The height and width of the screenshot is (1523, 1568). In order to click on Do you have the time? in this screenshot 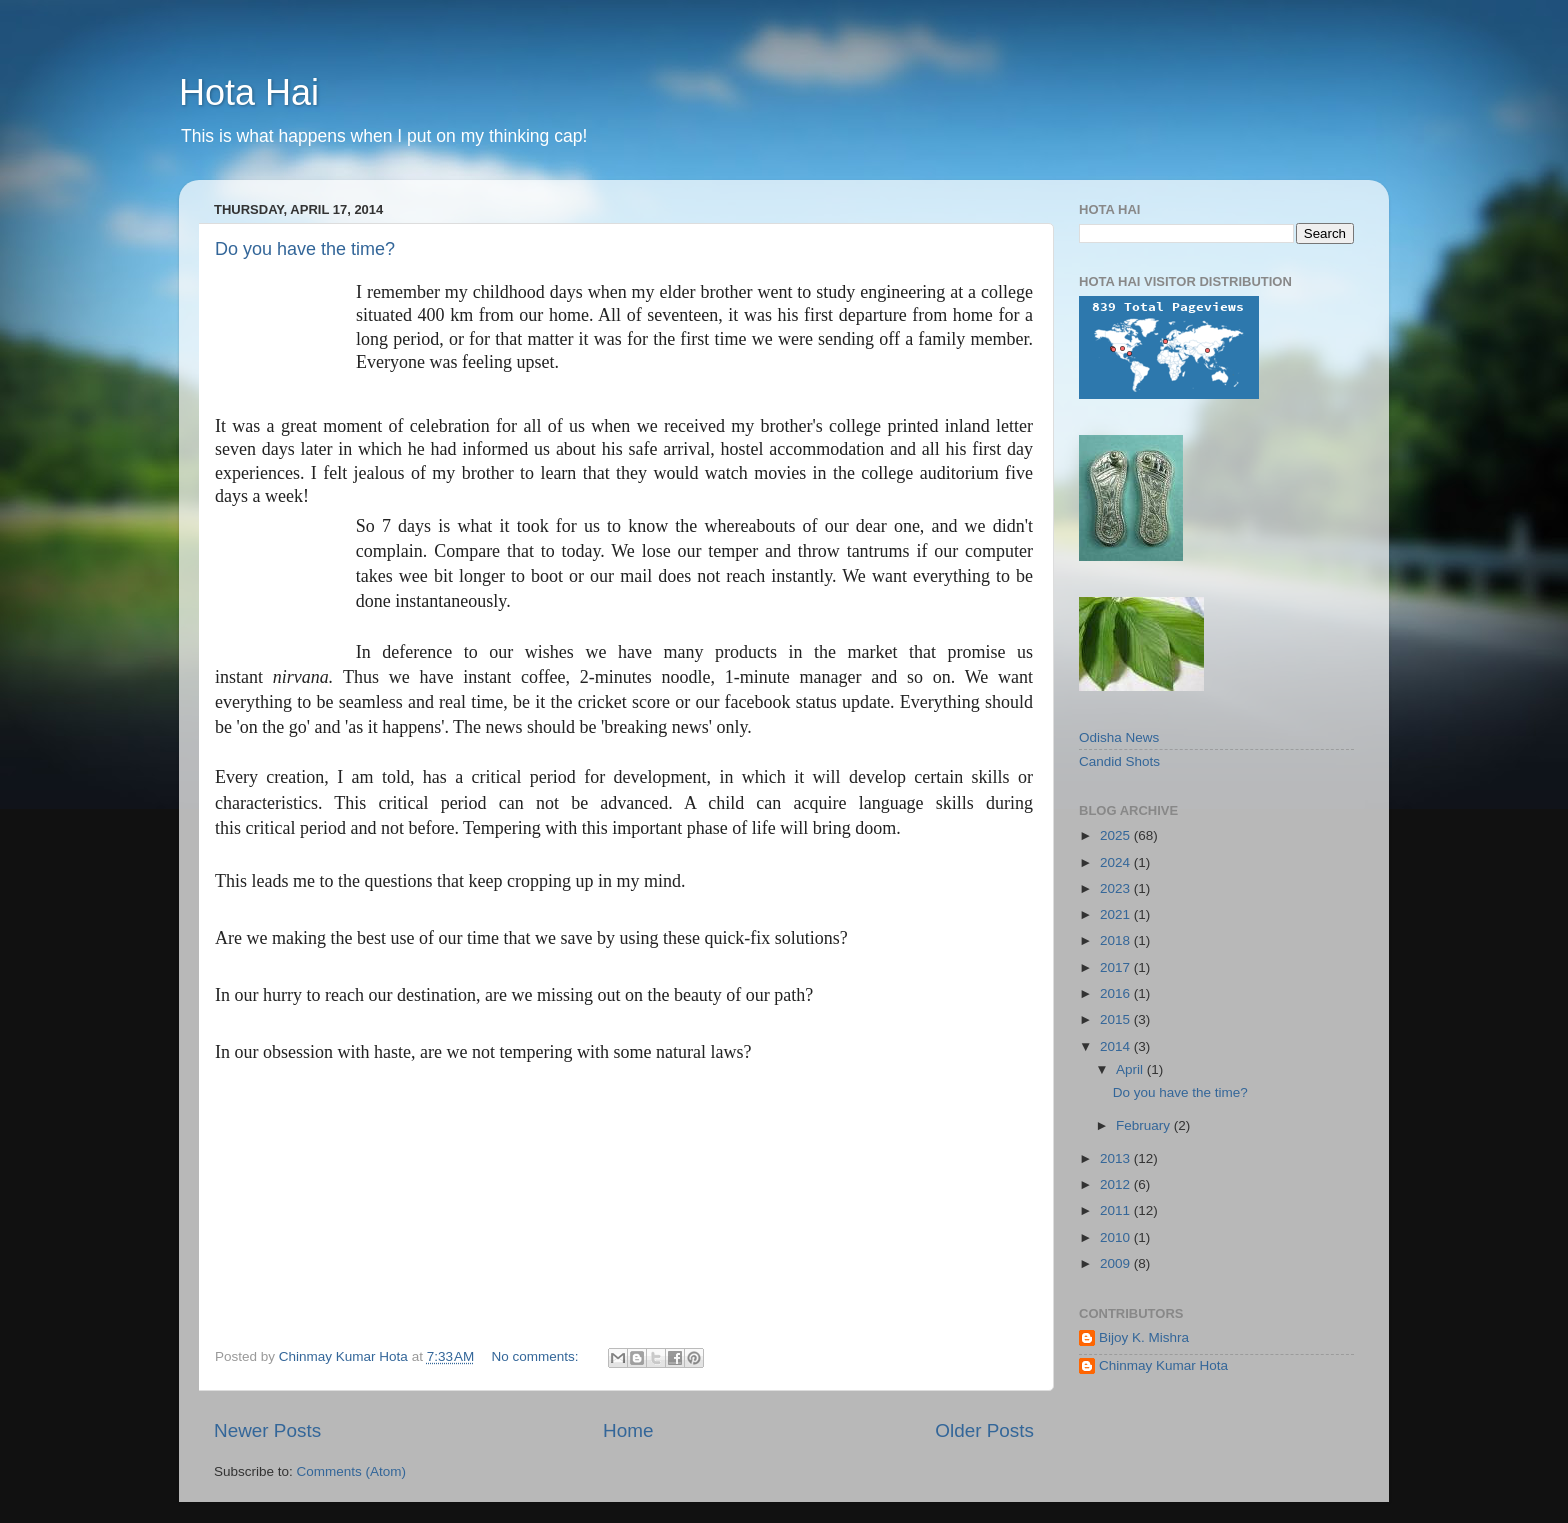, I will do `click(305, 249)`.